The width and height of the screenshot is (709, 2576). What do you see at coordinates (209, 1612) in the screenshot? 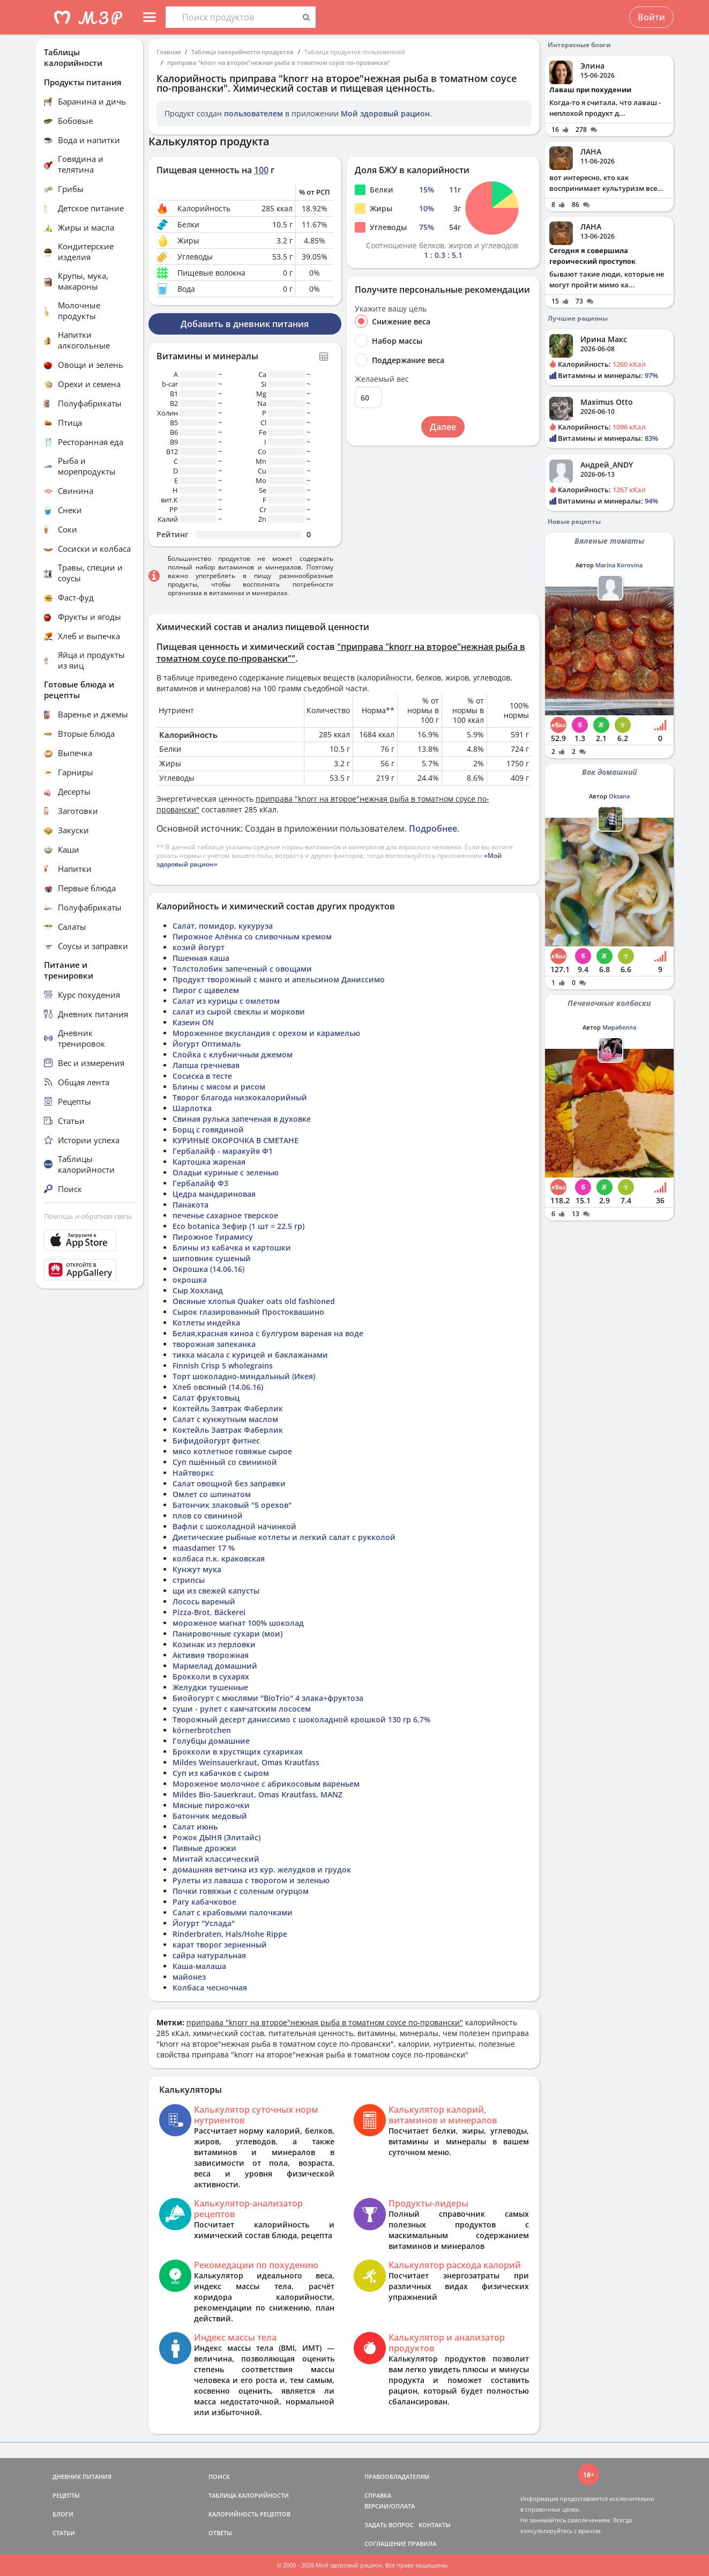
I see `Pizza-Brot, Bäckerei` at bounding box center [209, 1612].